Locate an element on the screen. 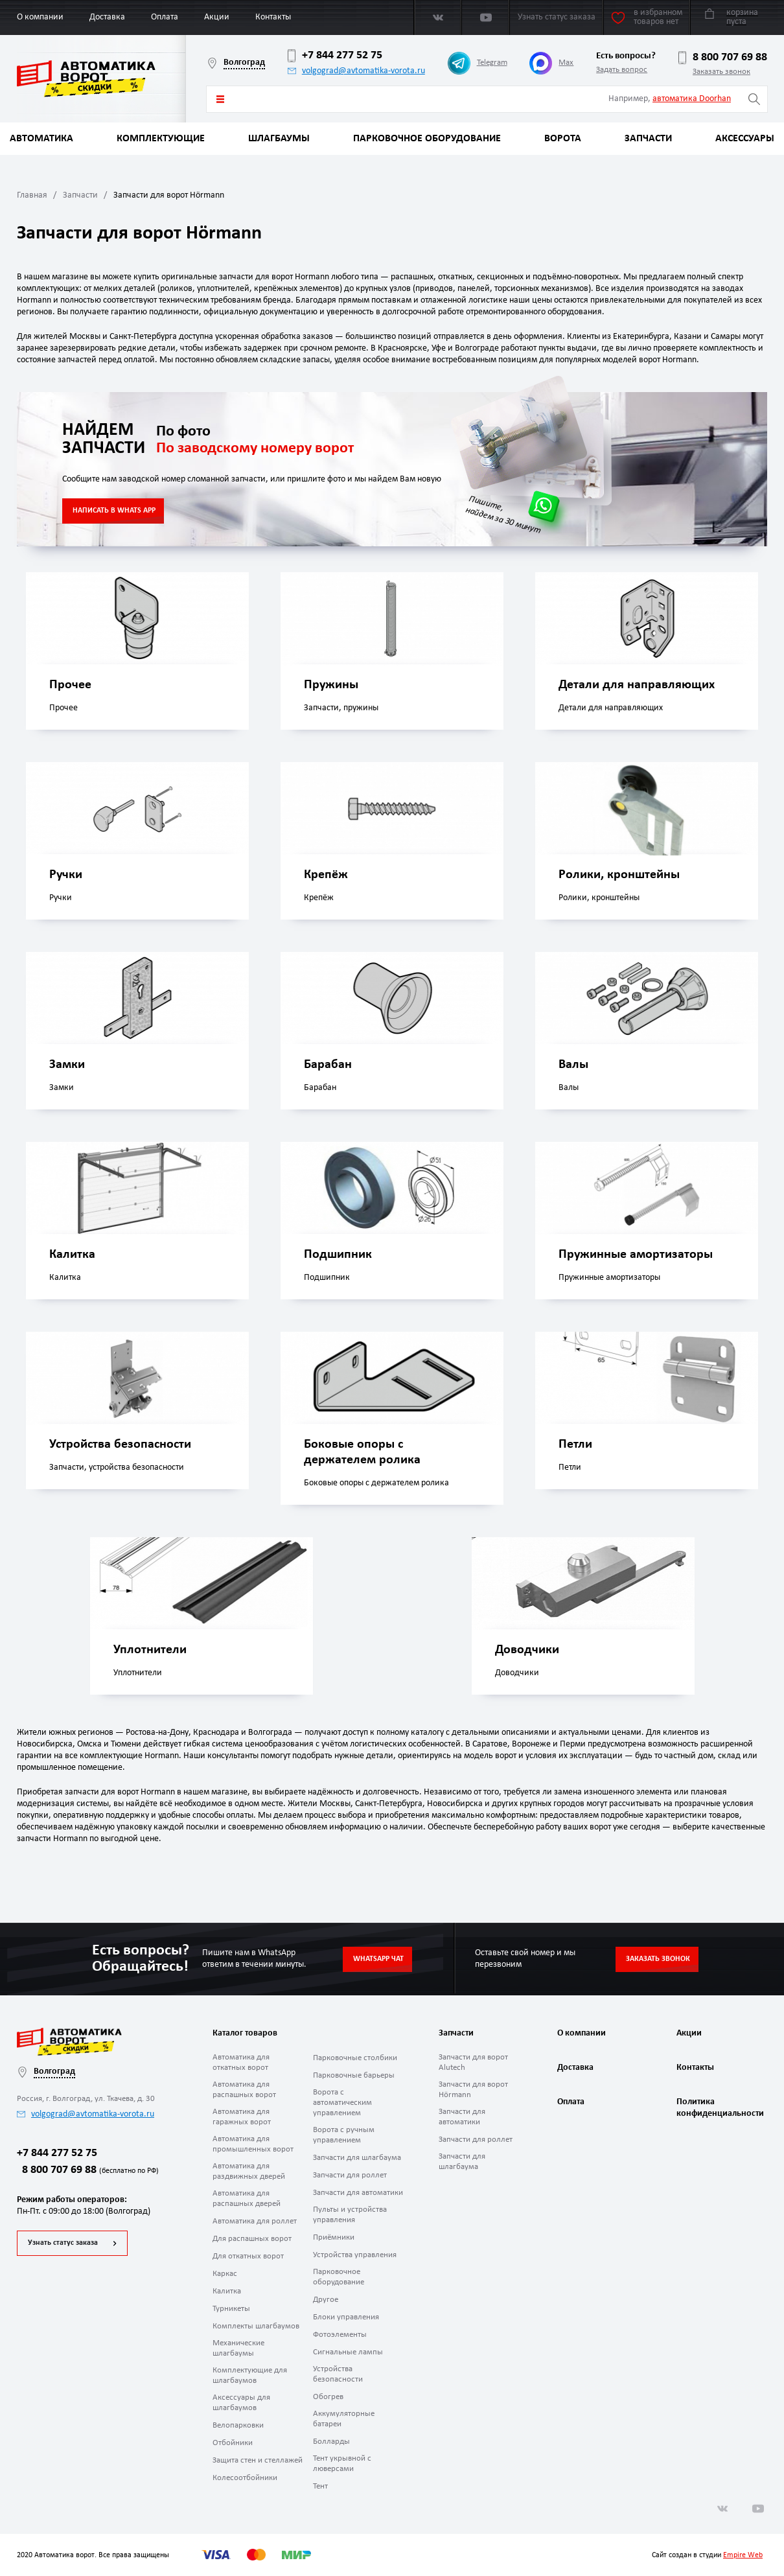 The width and height of the screenshot is (784, 2576). Telegram is located at coordinates (477, 63).